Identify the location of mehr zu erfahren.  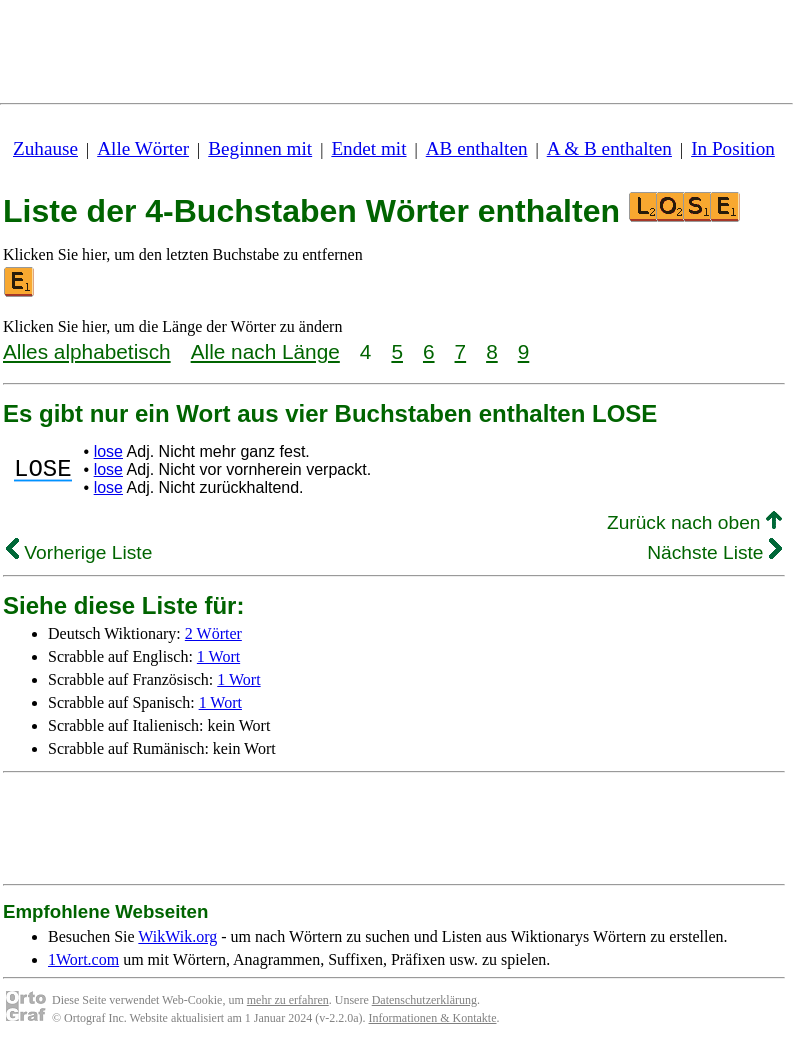
(288, 1000).